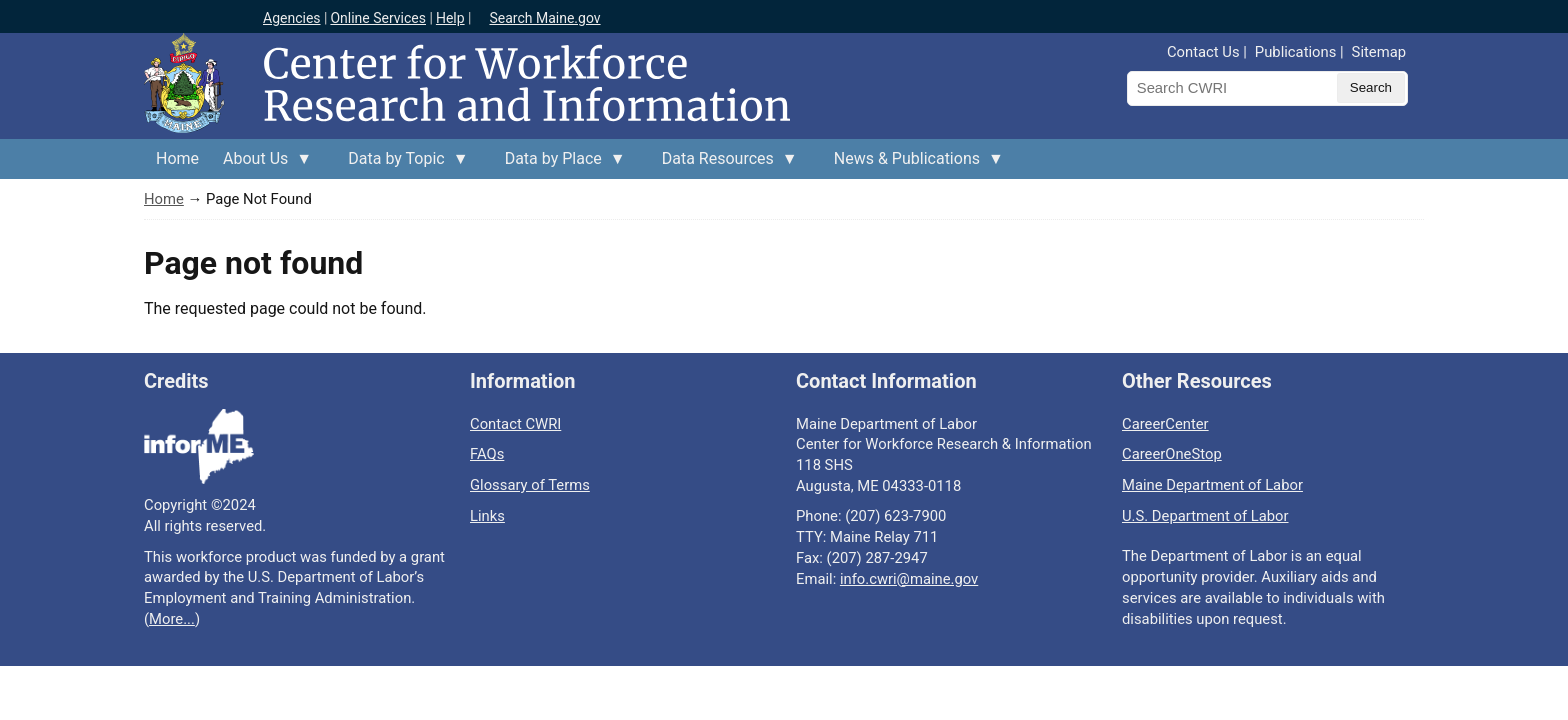  What do you see at coordinates (559, 164) in the screenshot?
I see `Data by Place` at bounding box center [559, 164].